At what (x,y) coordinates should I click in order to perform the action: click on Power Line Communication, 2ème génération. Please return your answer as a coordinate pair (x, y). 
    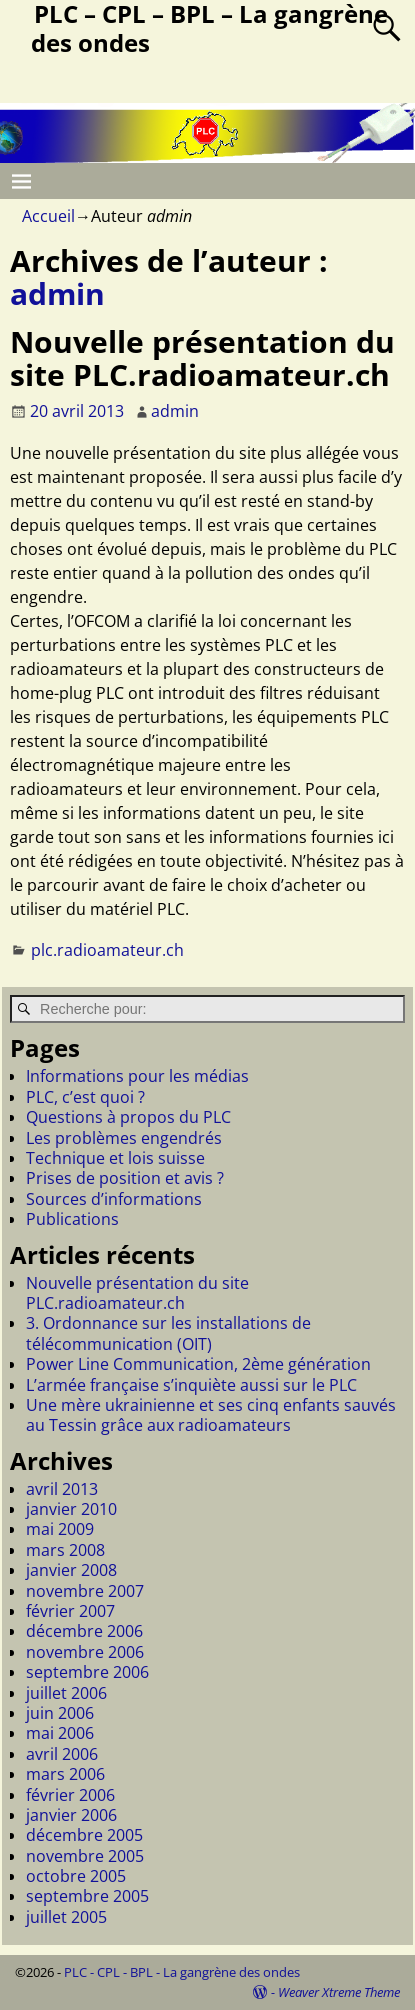
    Looking at the image, I should click on (198, 1364).